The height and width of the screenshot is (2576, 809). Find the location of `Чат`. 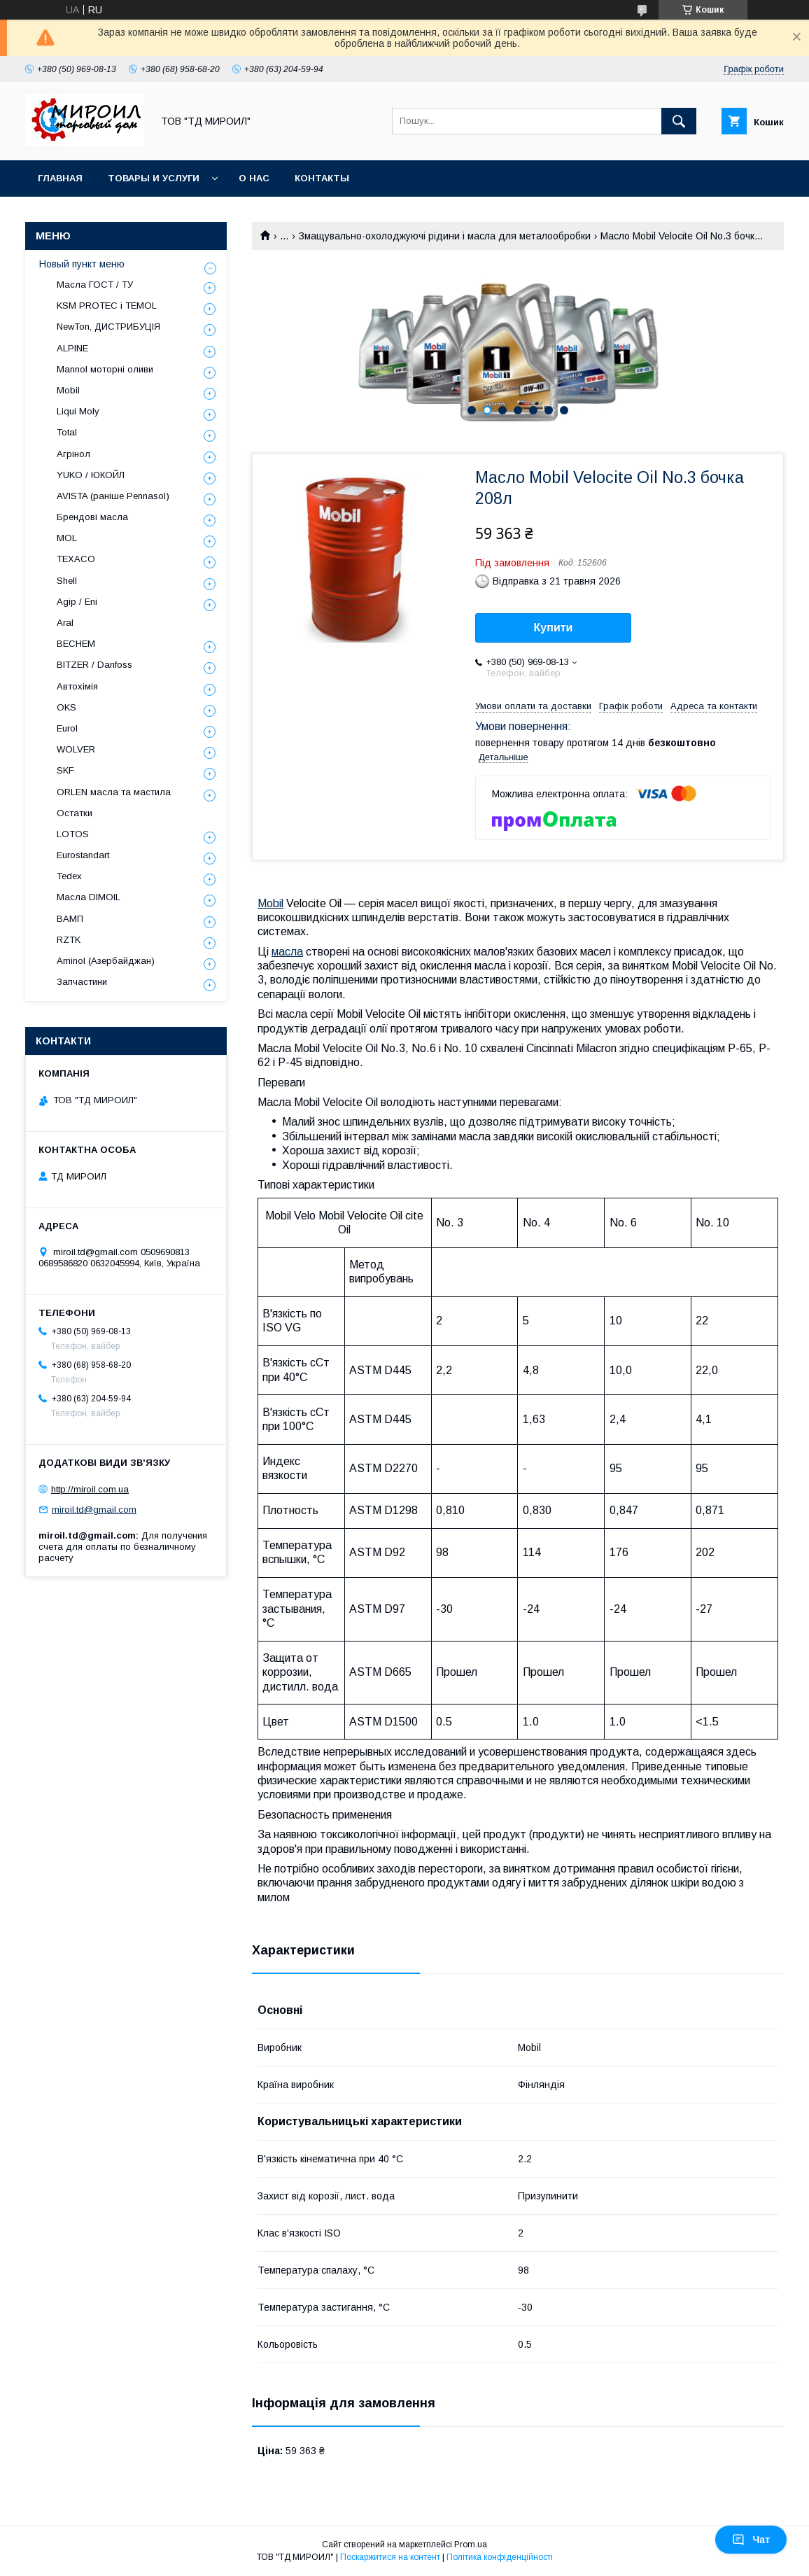

Чат is located at coordinates (751, 2539).